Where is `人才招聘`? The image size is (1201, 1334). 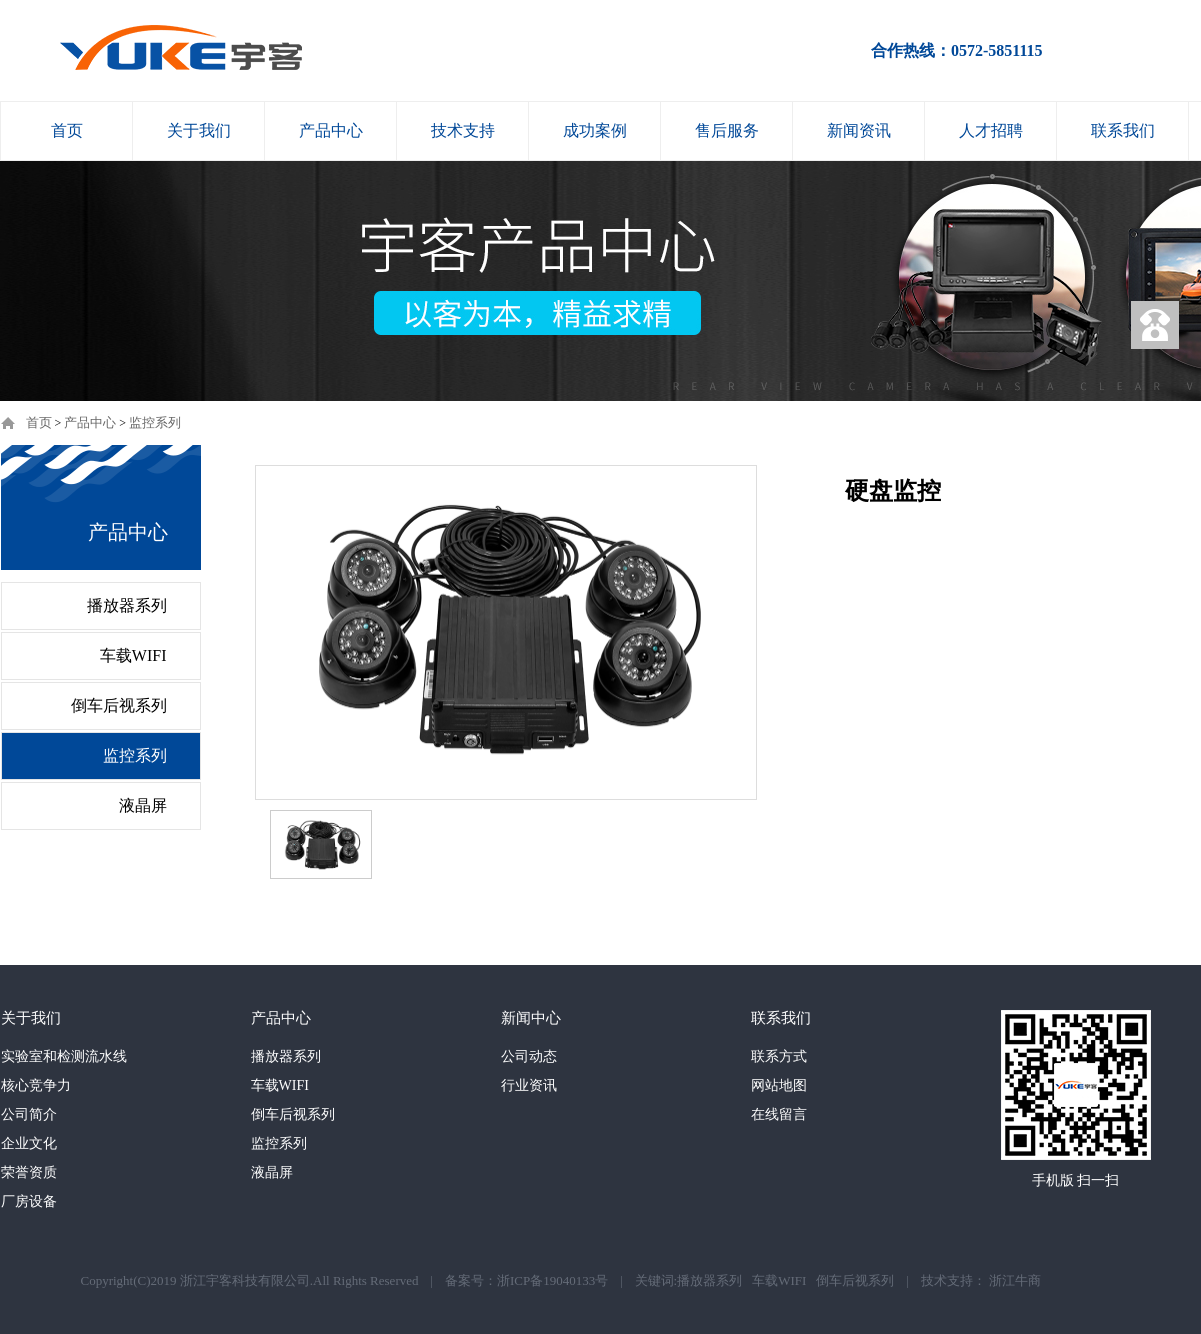
人才招聘 is located at coordinates (991, 130).